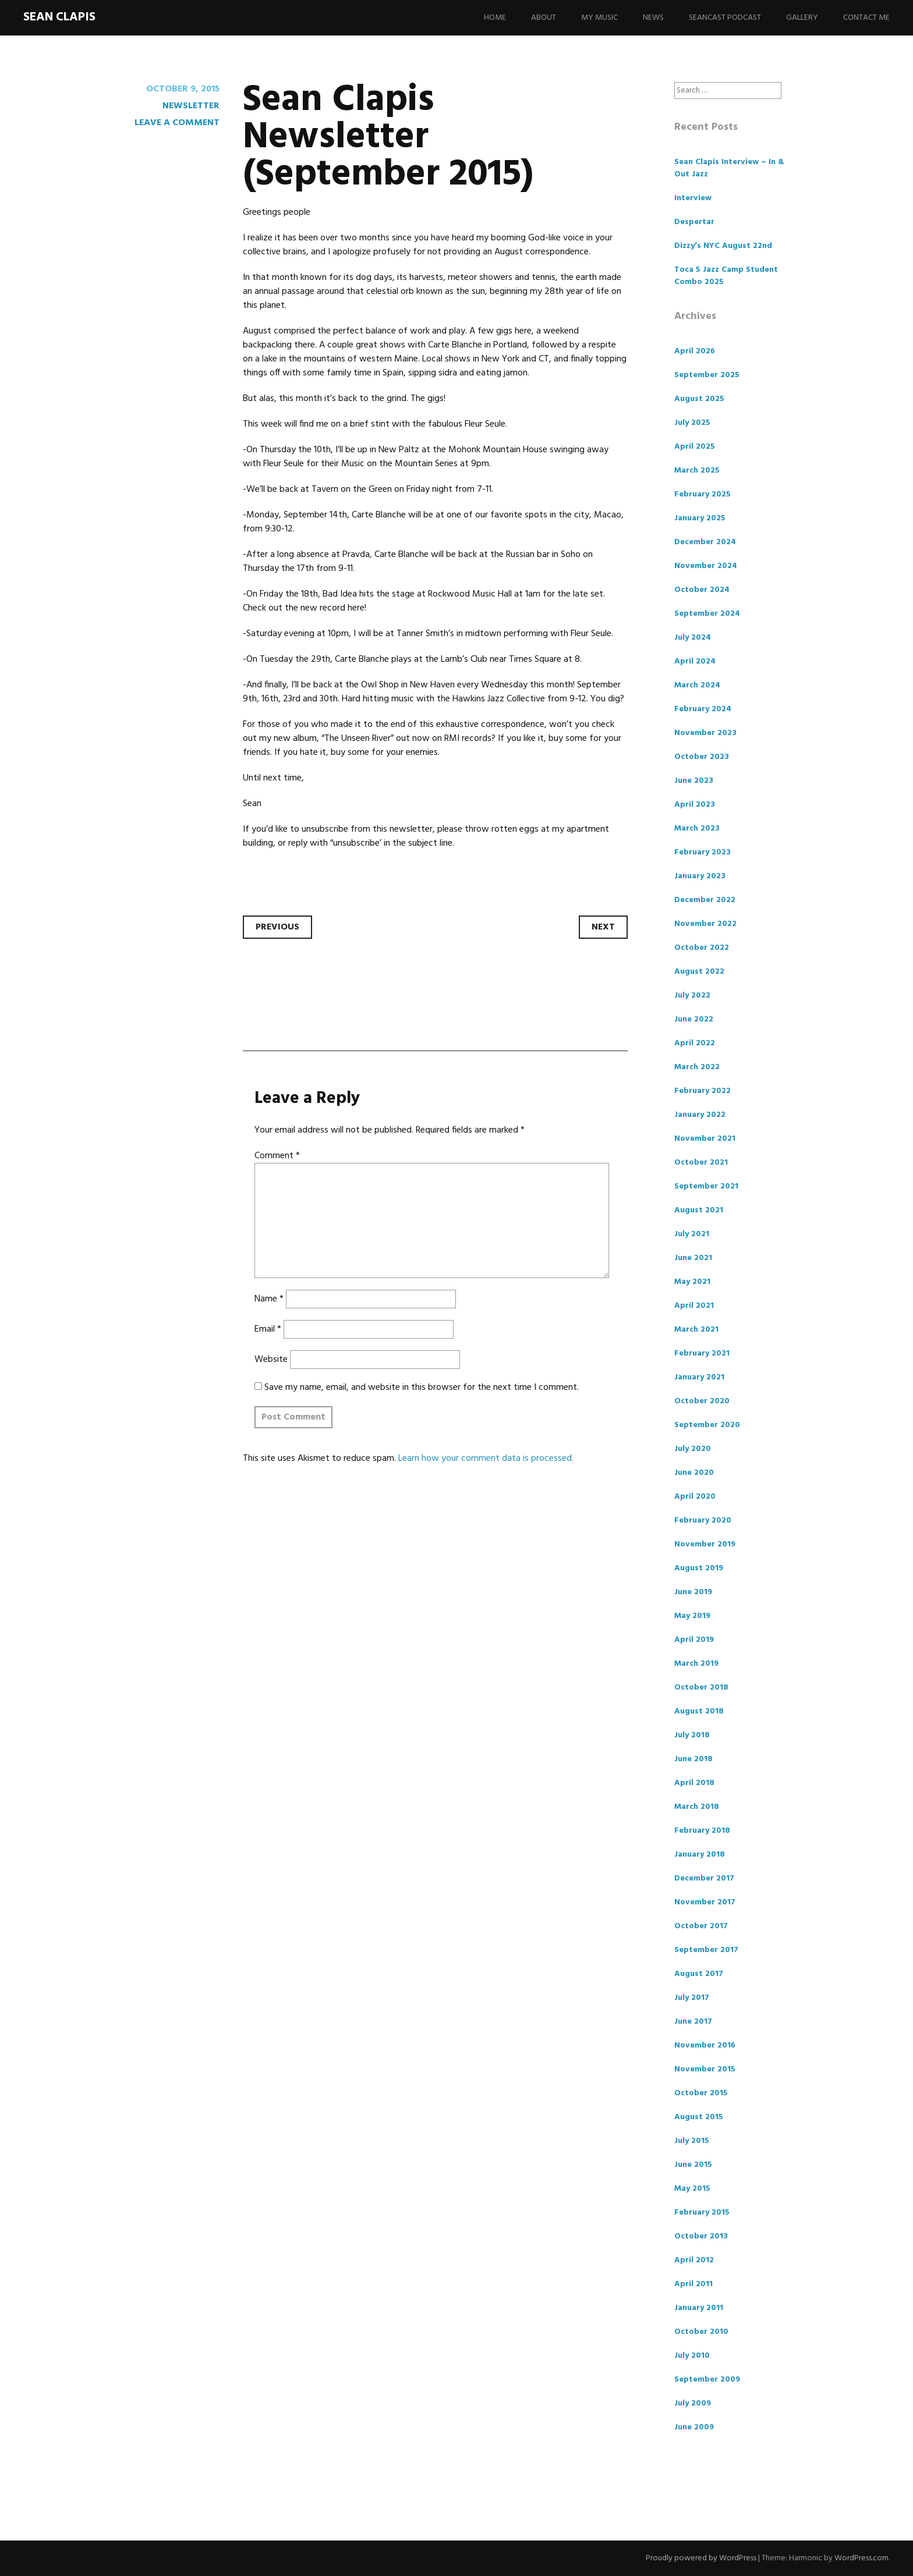  What do you see at coordinates (693, 198) in the screenshot?
I see `Interview` at bounding box center [693, 198].